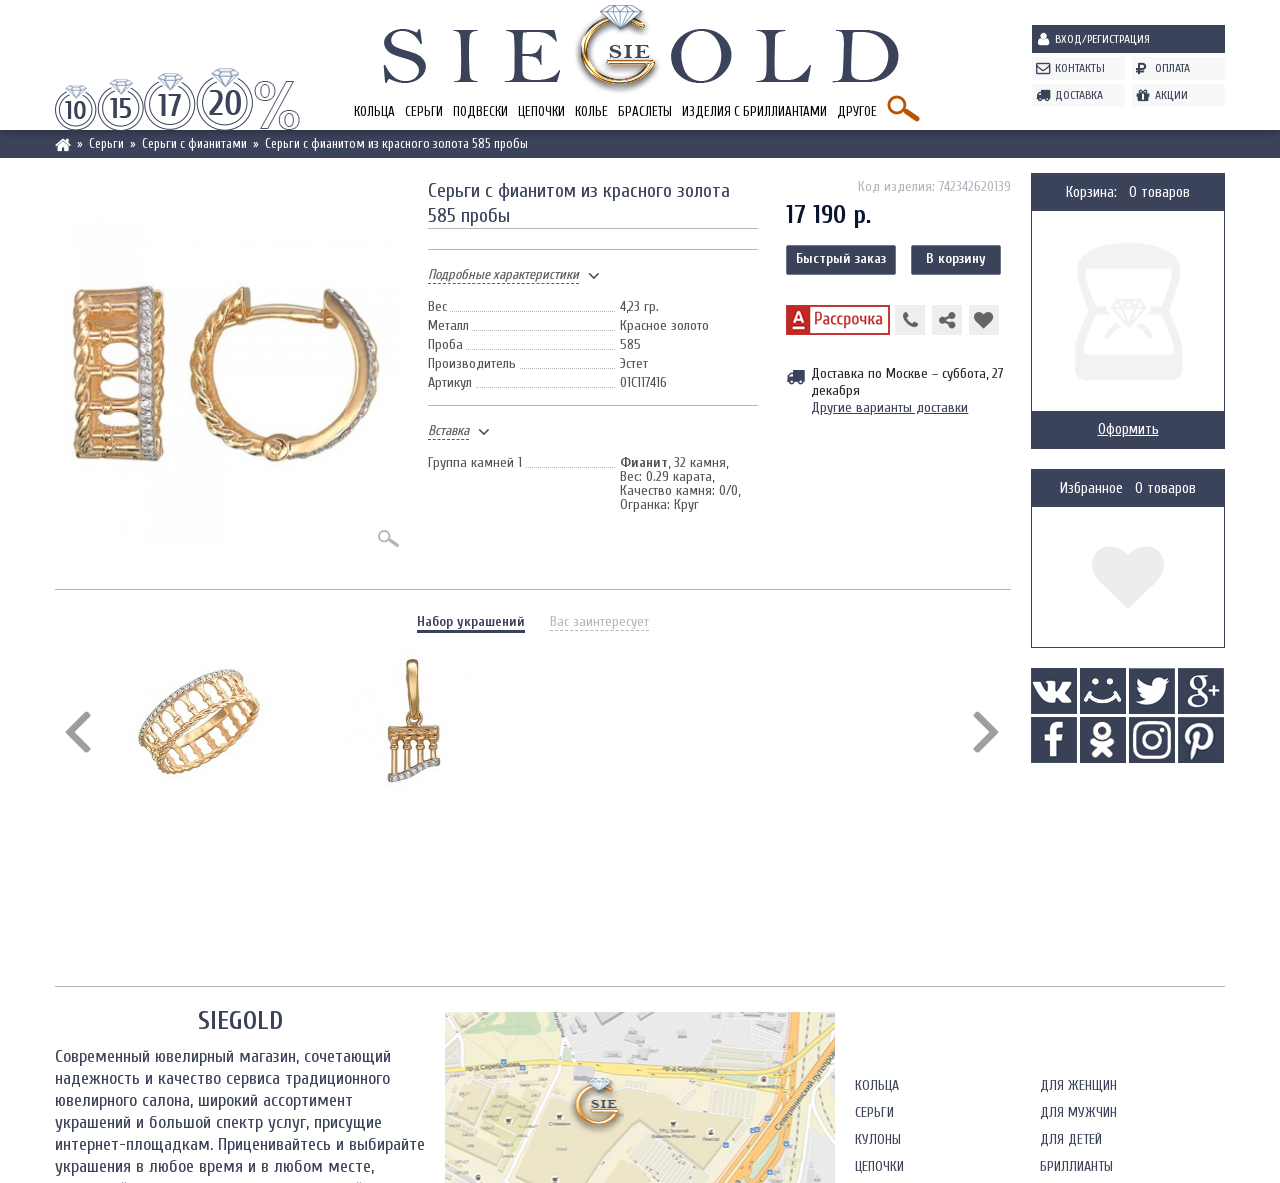 Image resolution: width=1280 pixels, height=1183 pixels. Describe the element at coordinates (1171, 95) in the screenshot. I see `Акции` at that location.